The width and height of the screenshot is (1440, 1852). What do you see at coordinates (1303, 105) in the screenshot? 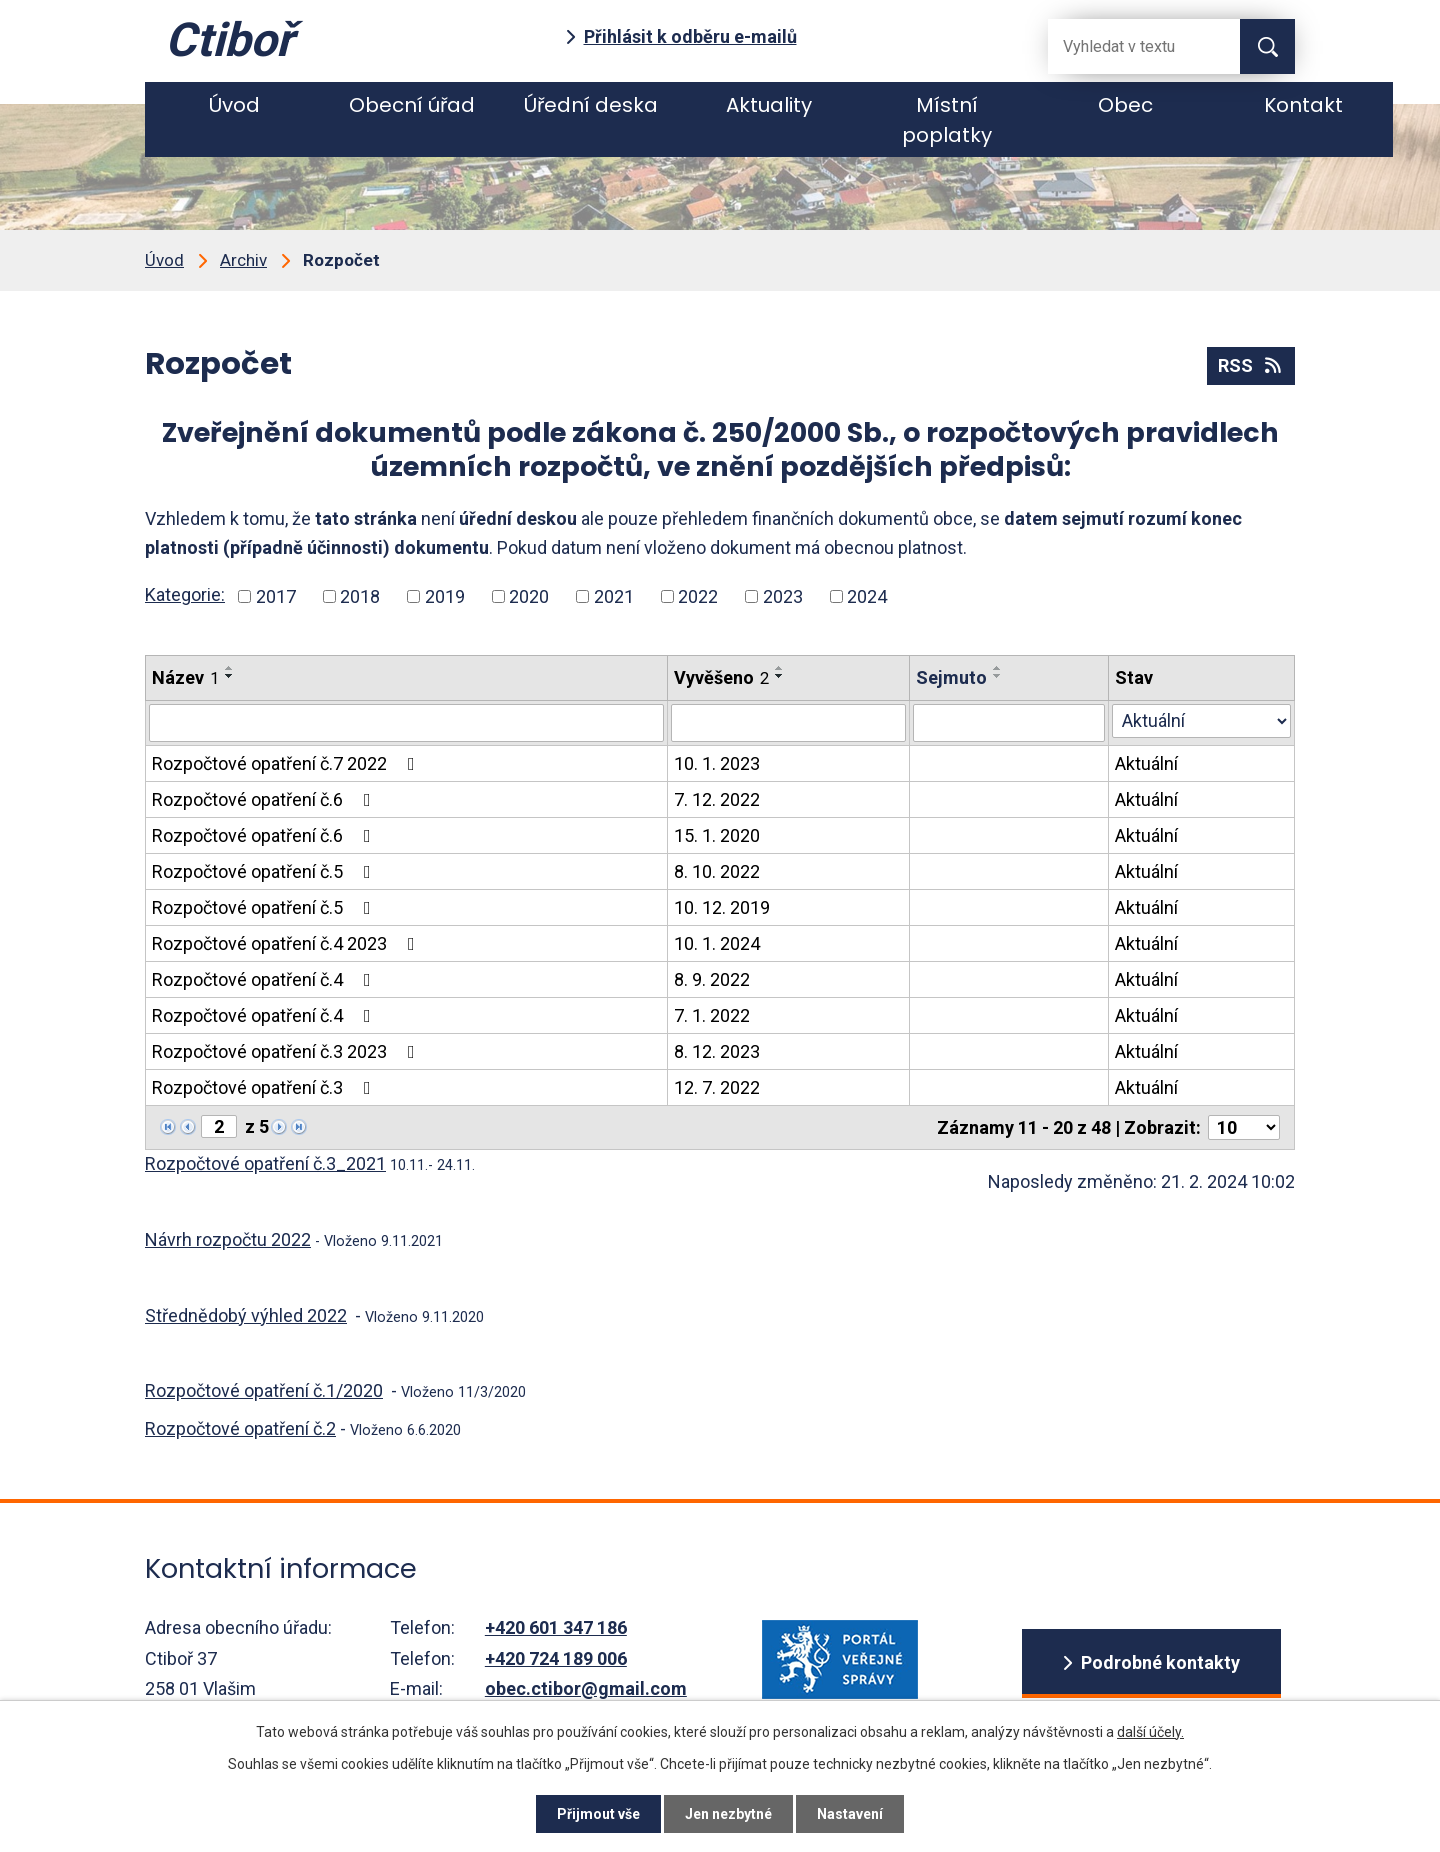
I see `Kontakt` at bounding box center [1303, 105].